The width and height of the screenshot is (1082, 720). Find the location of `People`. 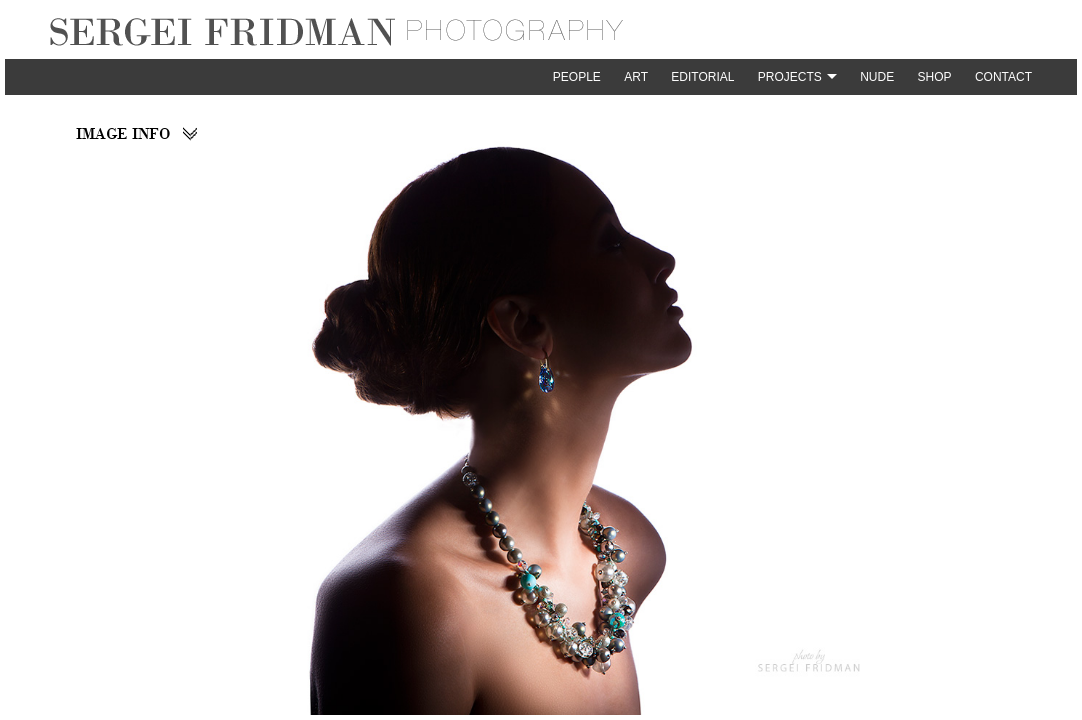

People is located at coordinates (577, 77).